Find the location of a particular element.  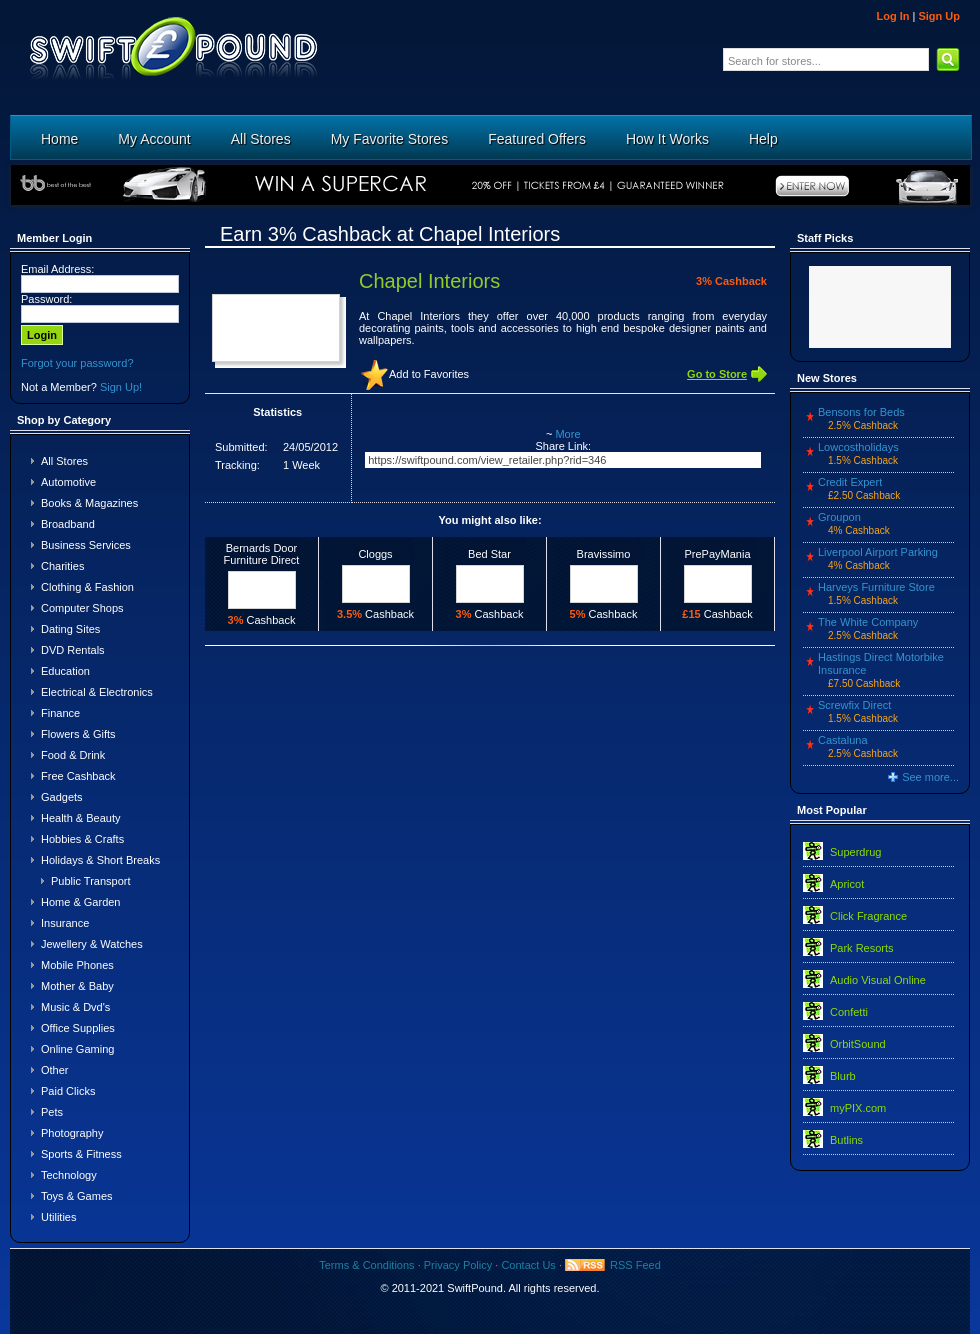

Blurb is located at coordinates (843, 1076).